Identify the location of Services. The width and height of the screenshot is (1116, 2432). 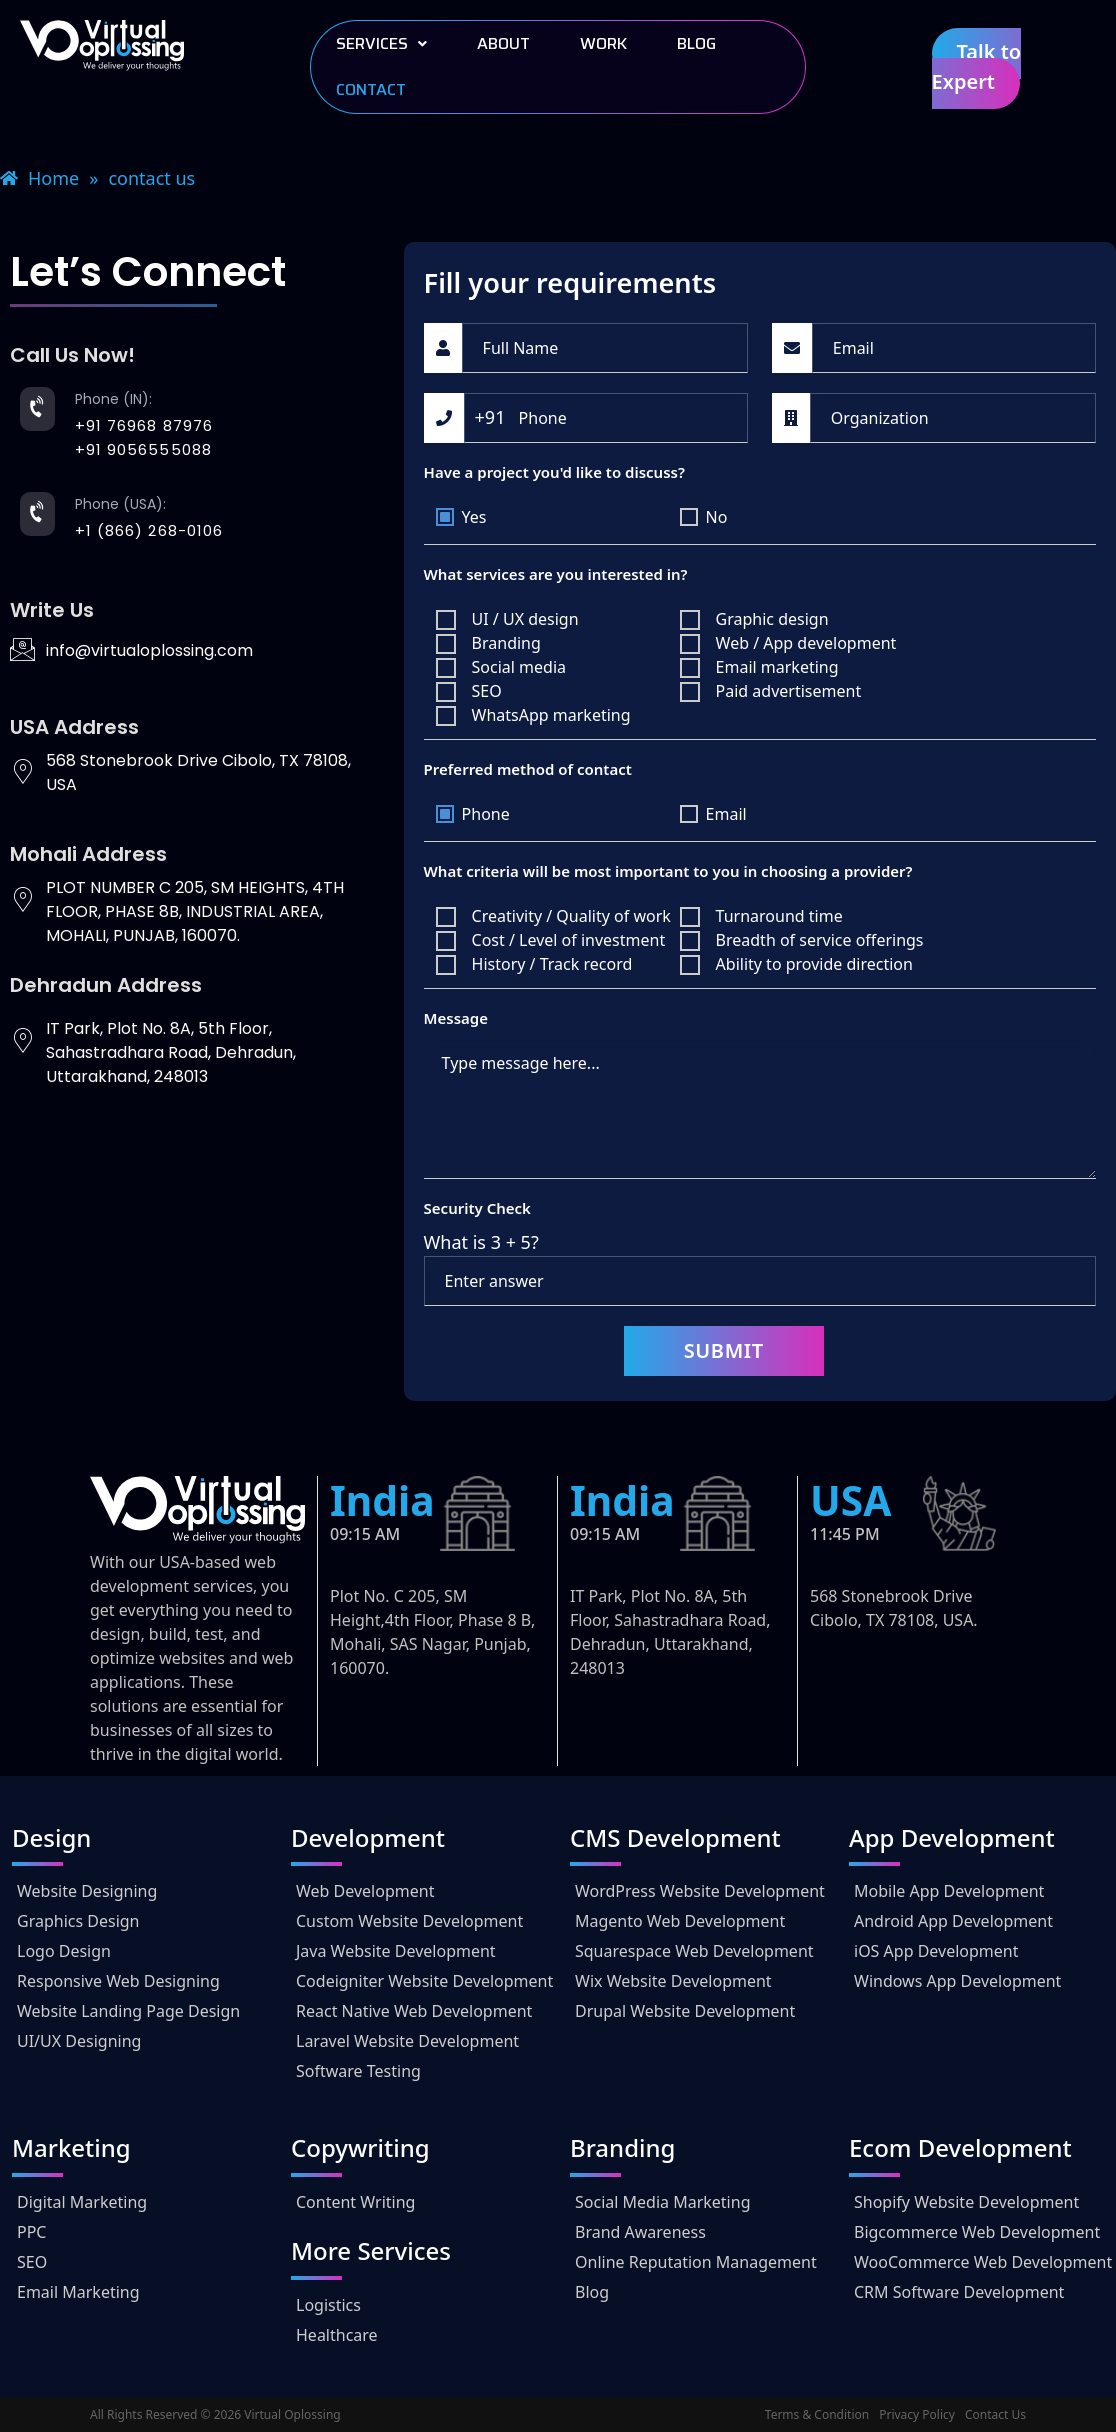
(381, 43).